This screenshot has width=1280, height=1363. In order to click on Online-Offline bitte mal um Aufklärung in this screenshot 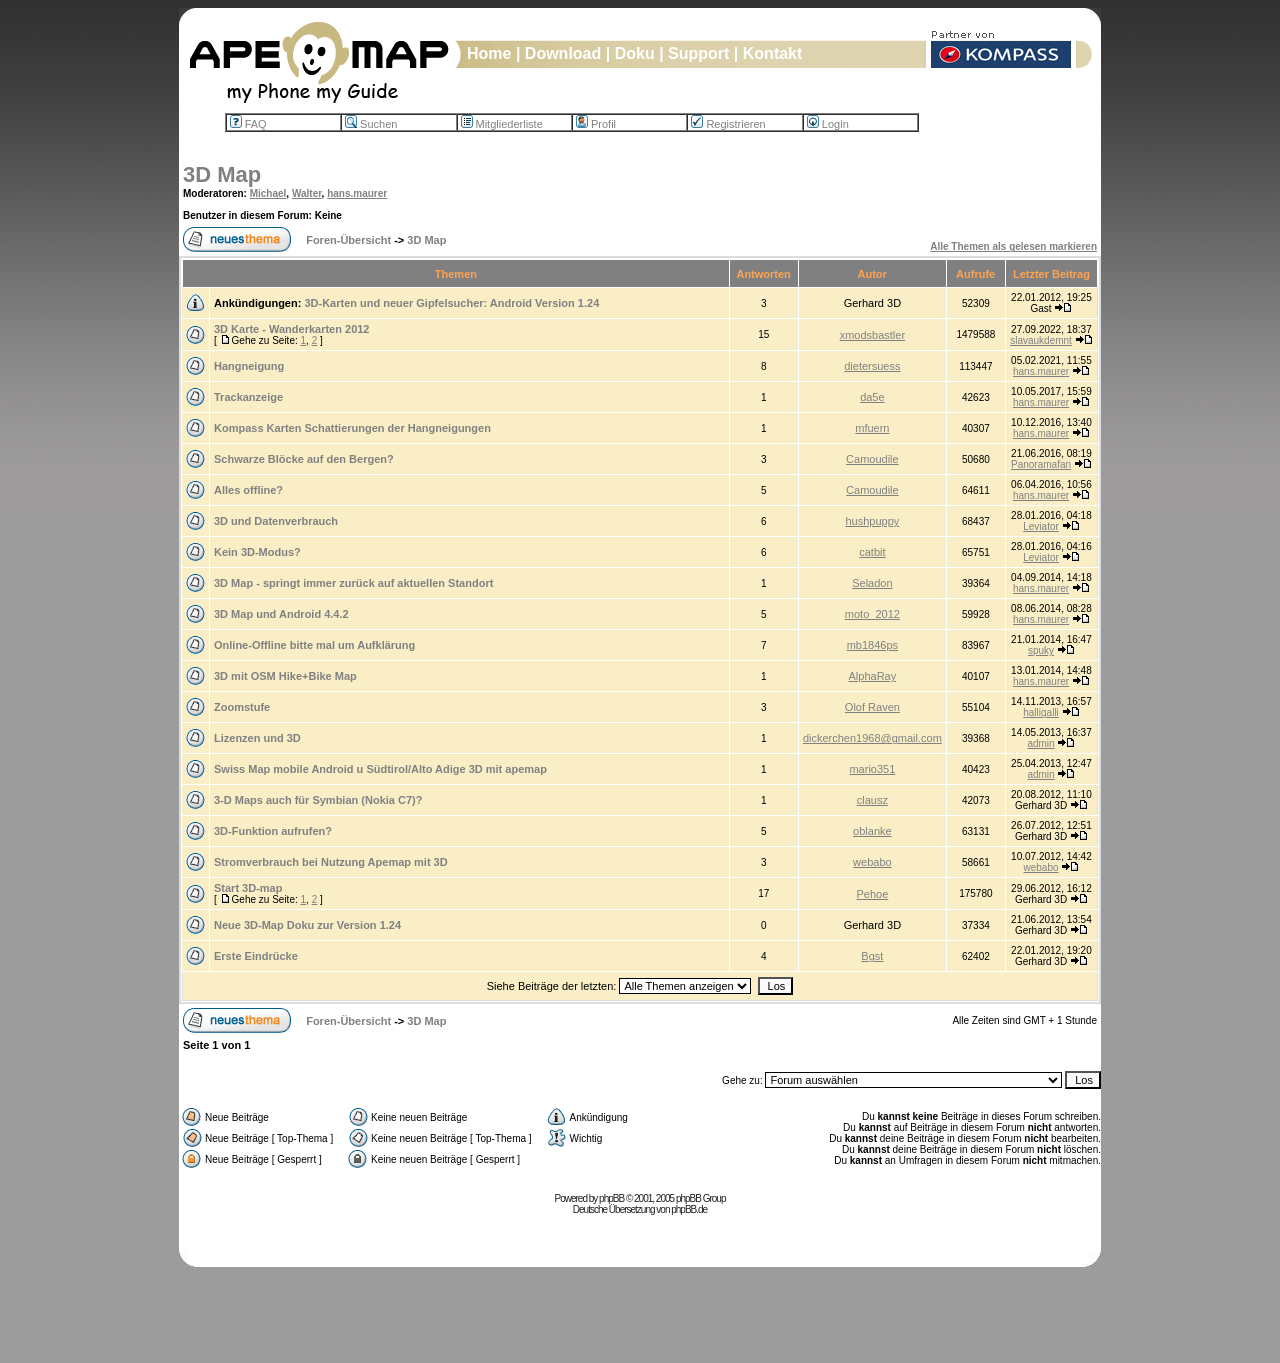, I will do `click(314, 645)`.